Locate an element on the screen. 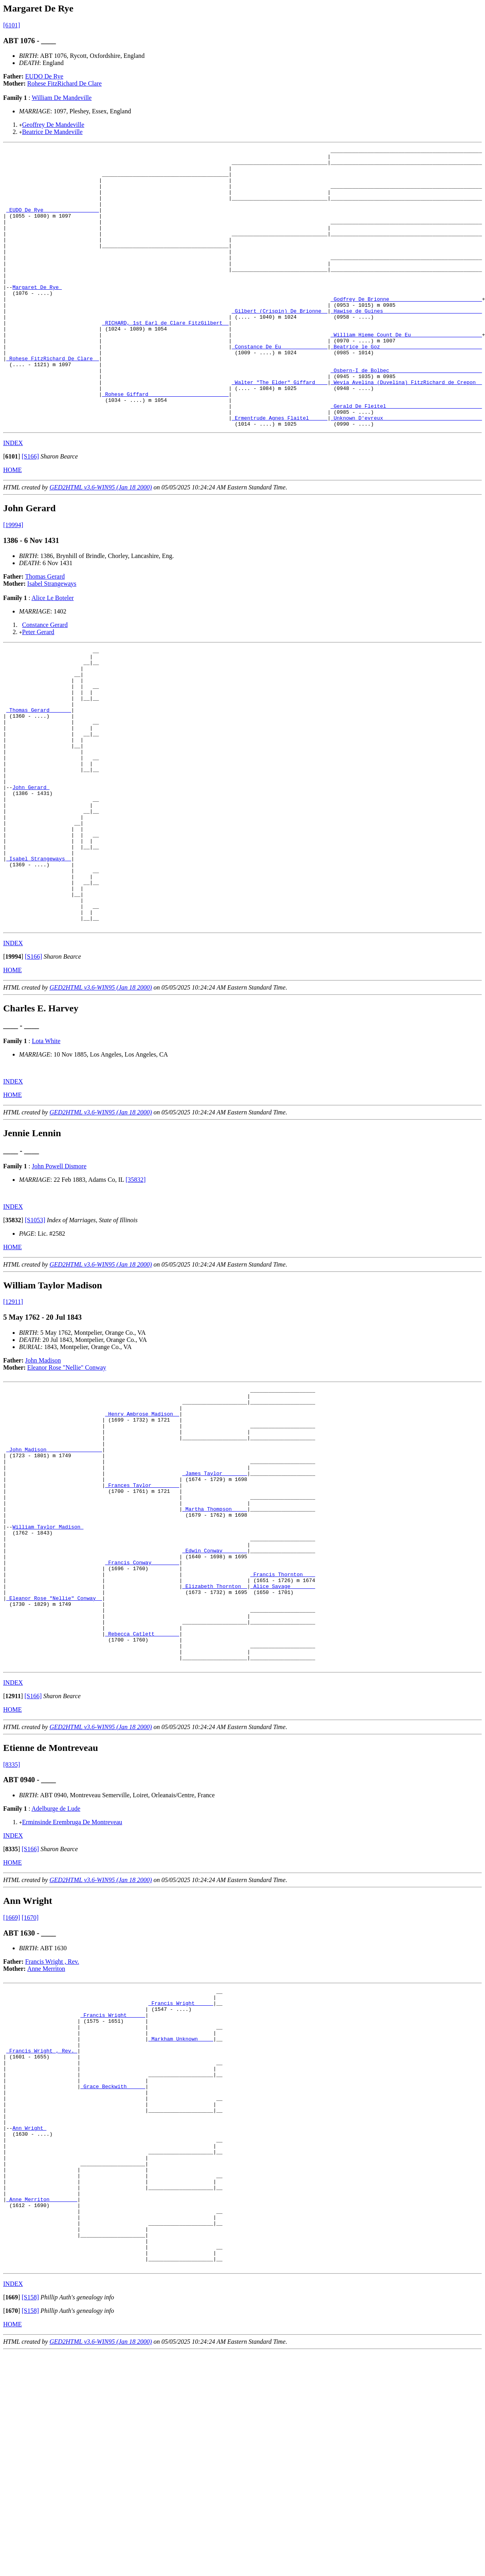 This screenshot has height=2576, width=485. Constance Gerard is located at coordinates (45, 680).